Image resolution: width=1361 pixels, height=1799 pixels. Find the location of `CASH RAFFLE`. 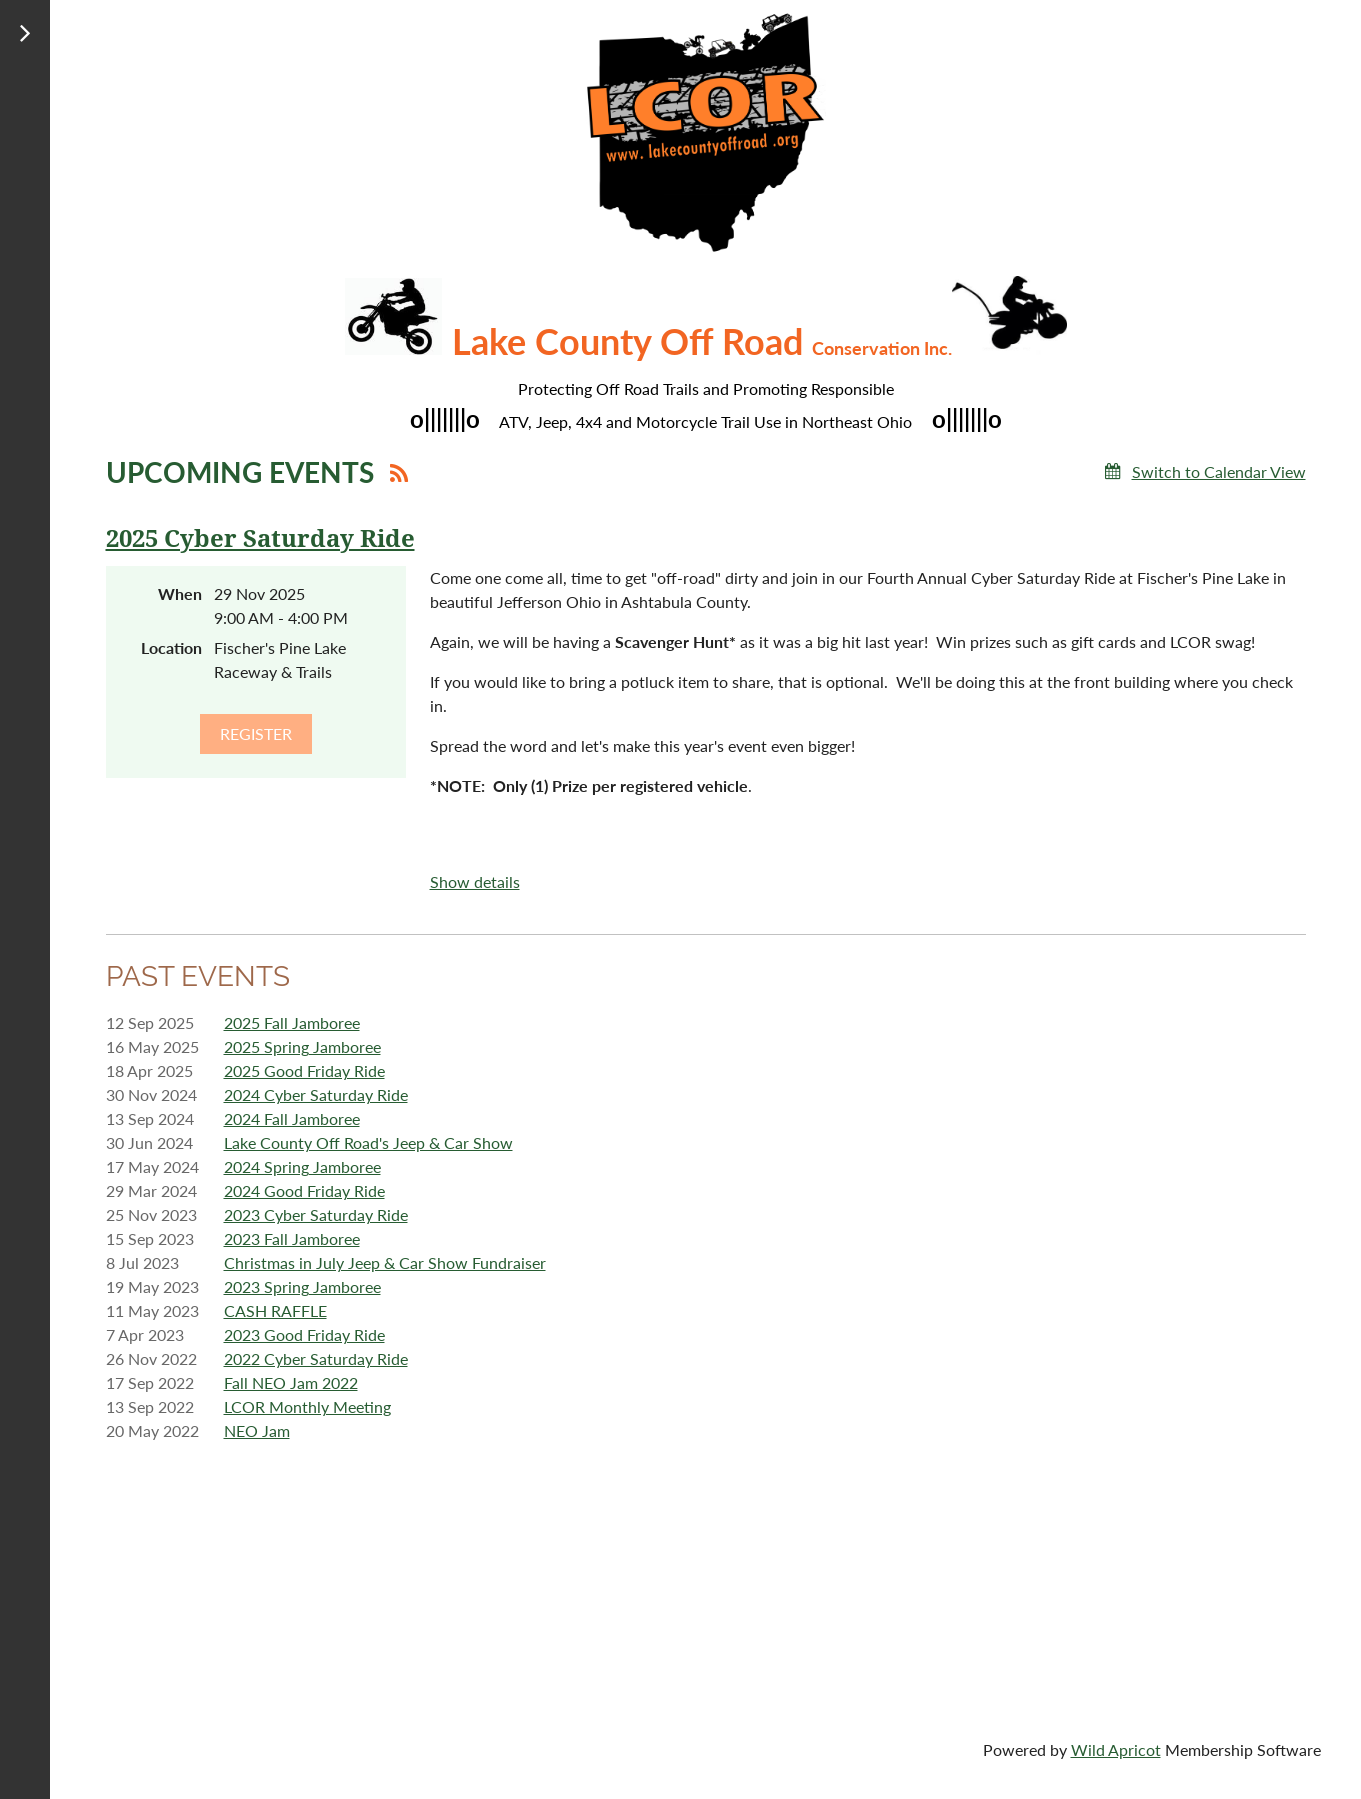

CASH RAFFLE is located at coordinates (275, 1310).